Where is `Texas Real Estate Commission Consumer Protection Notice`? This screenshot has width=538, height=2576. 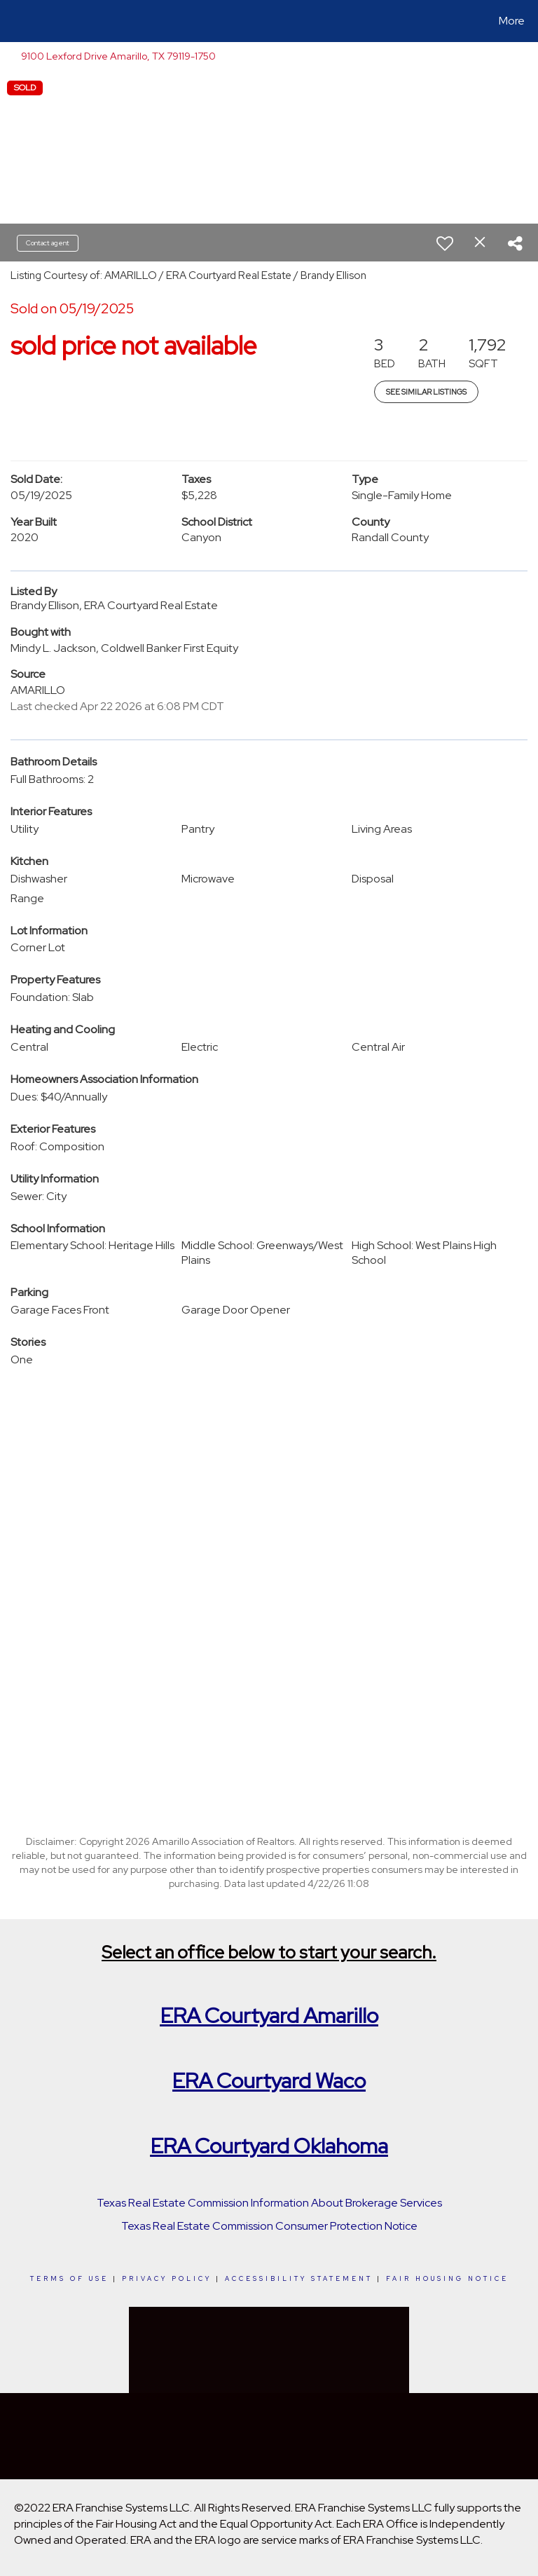 Texas Real Estate Commission Consumer Protection Notice is located at coordinates (269, 2226).